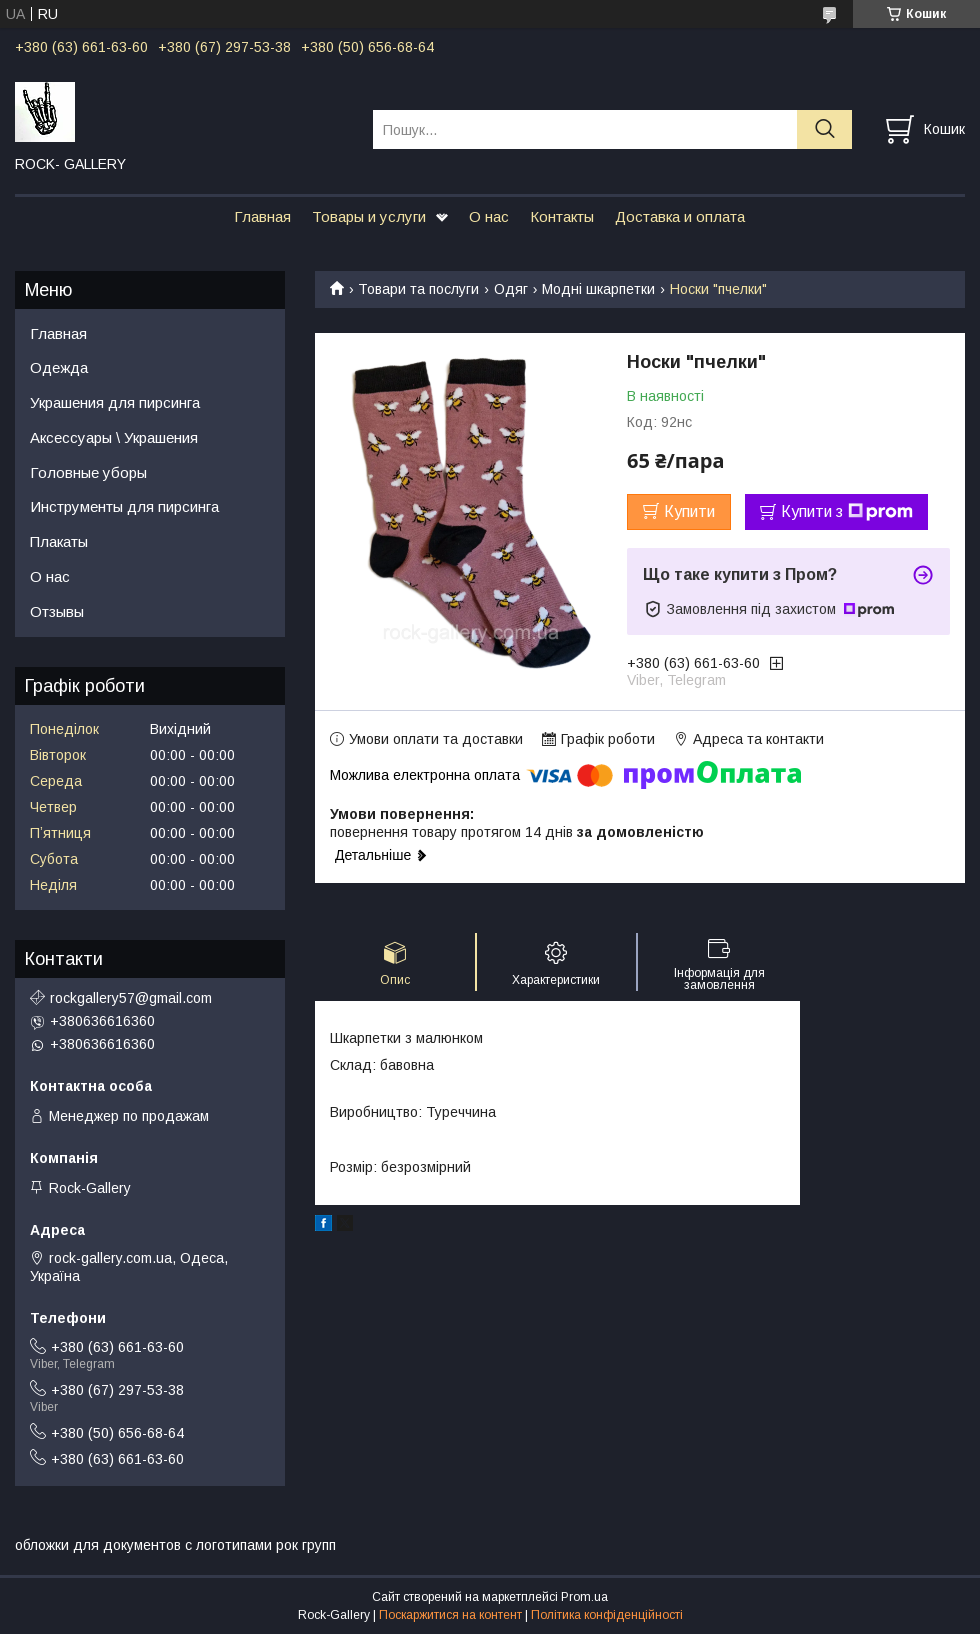  Describe the element at coordinates (59, 367) in the screenshot. I see `Одежда` at that location.